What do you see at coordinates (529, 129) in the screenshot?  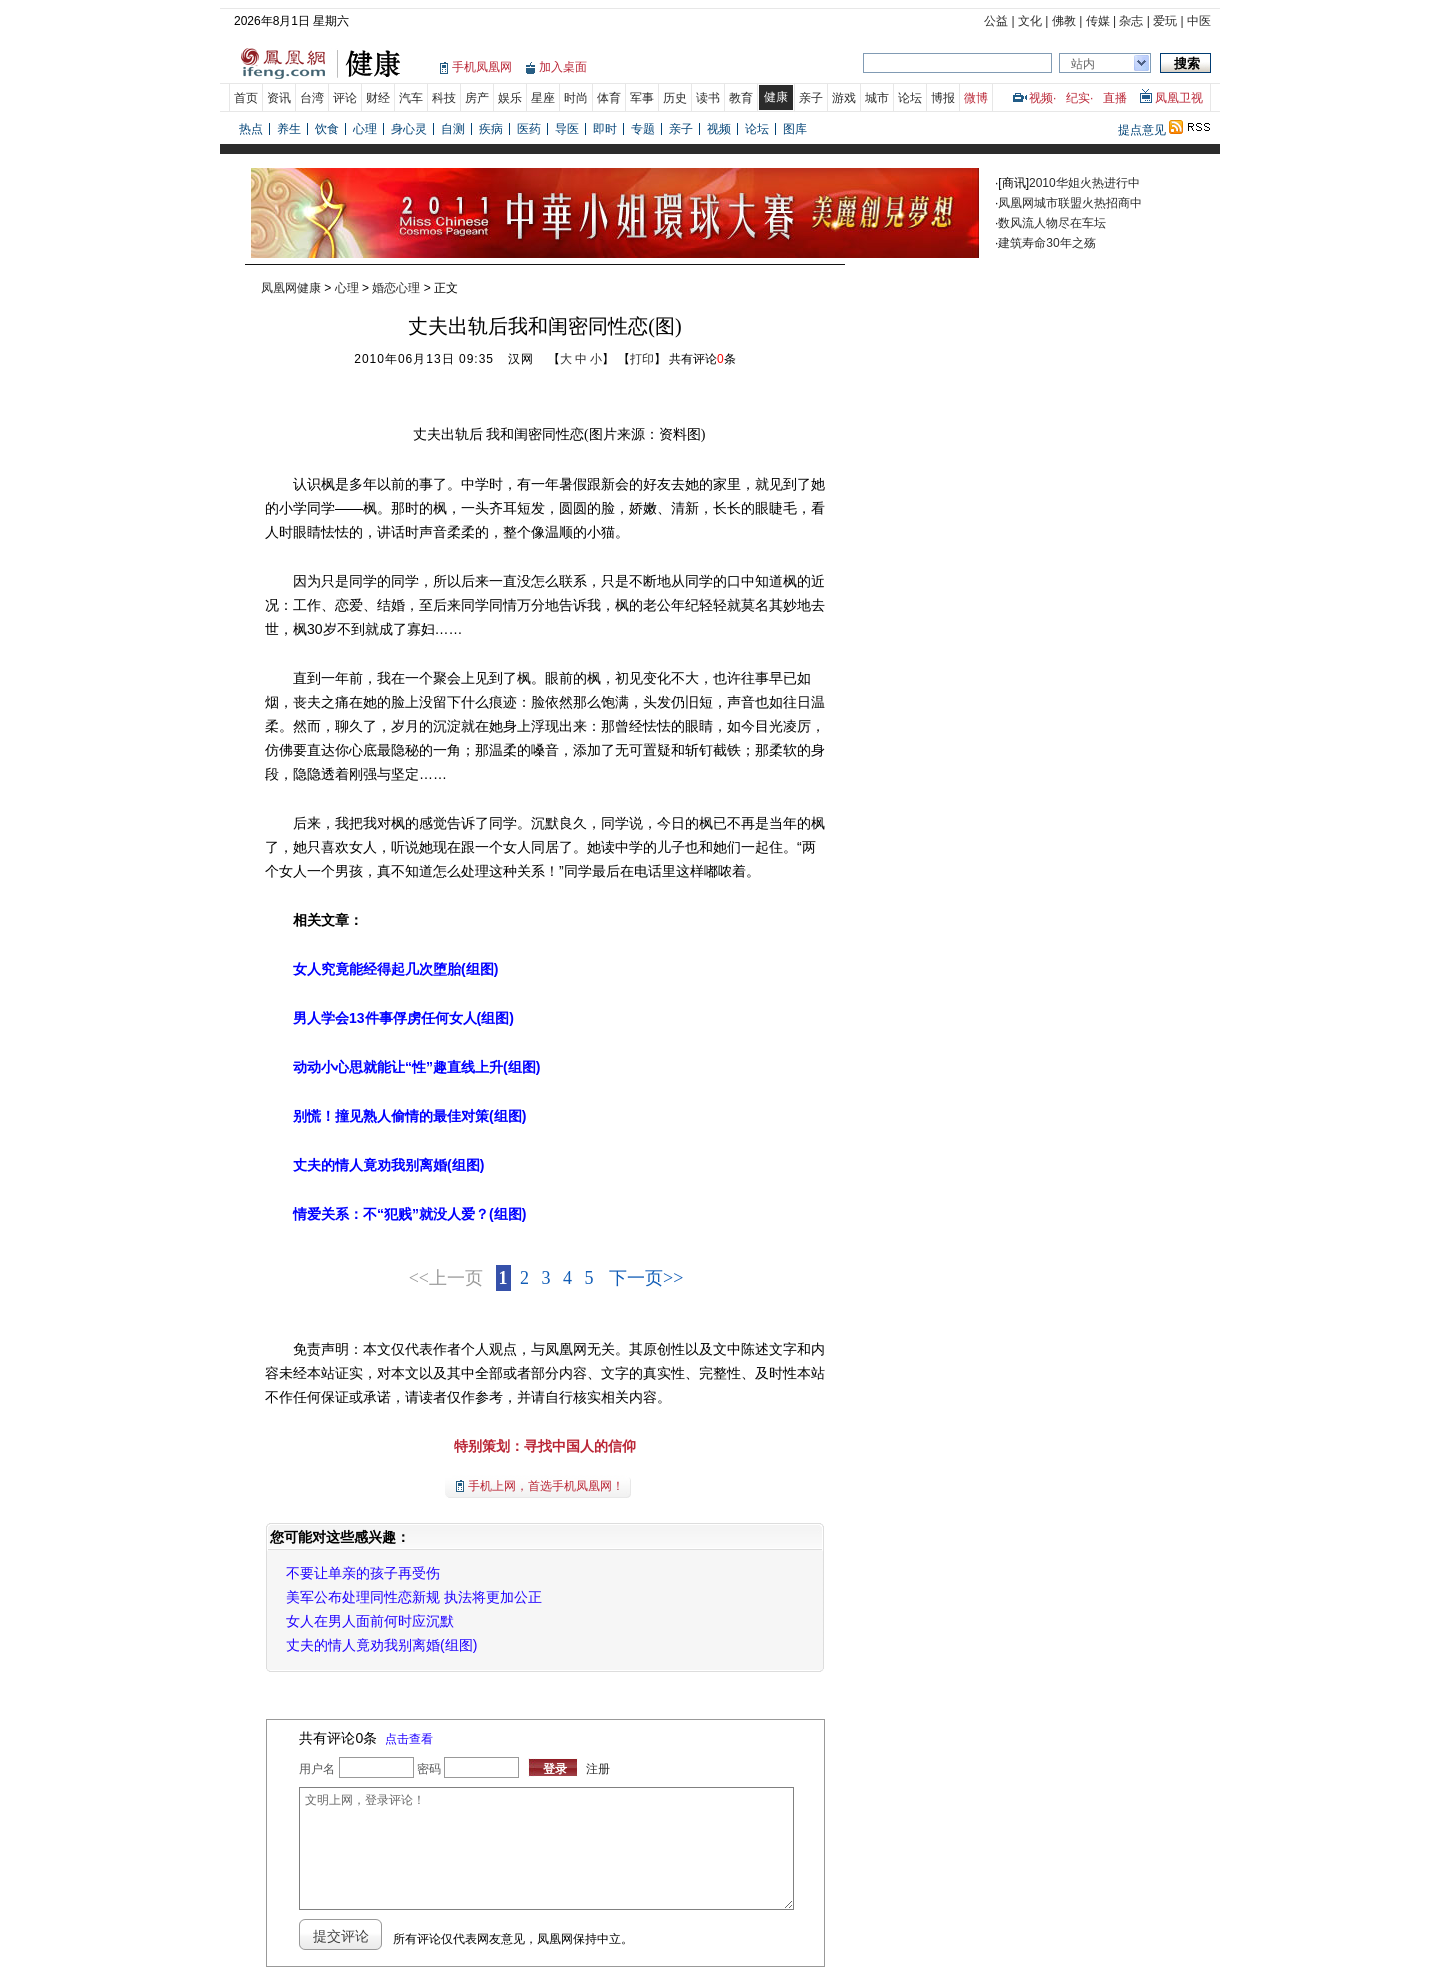 I see `医药` at bounding box center [529, 129].